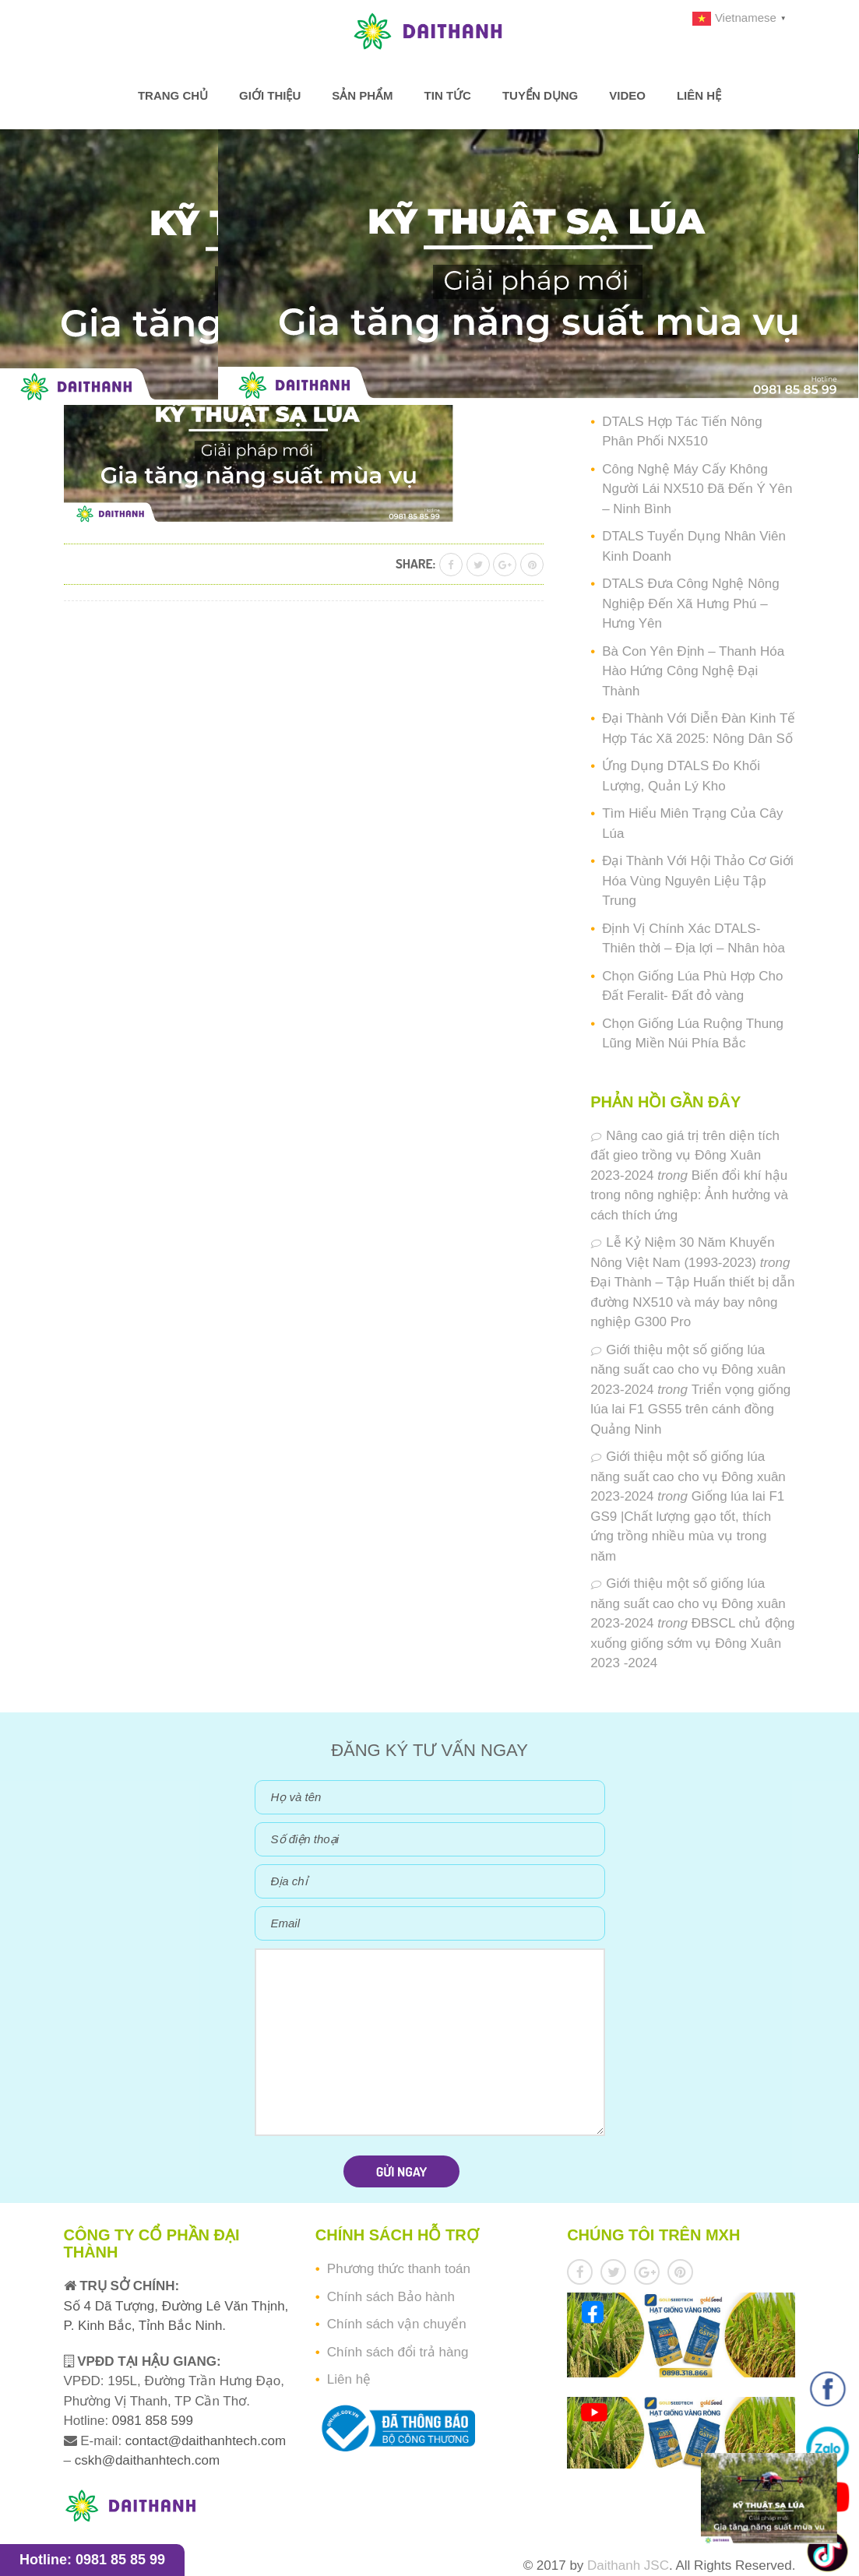 This screenshot has width=859, height=2576. Describe the element at coordinates (628, 2565) in the screenshot. I see `Daithanh JSC` at that location.